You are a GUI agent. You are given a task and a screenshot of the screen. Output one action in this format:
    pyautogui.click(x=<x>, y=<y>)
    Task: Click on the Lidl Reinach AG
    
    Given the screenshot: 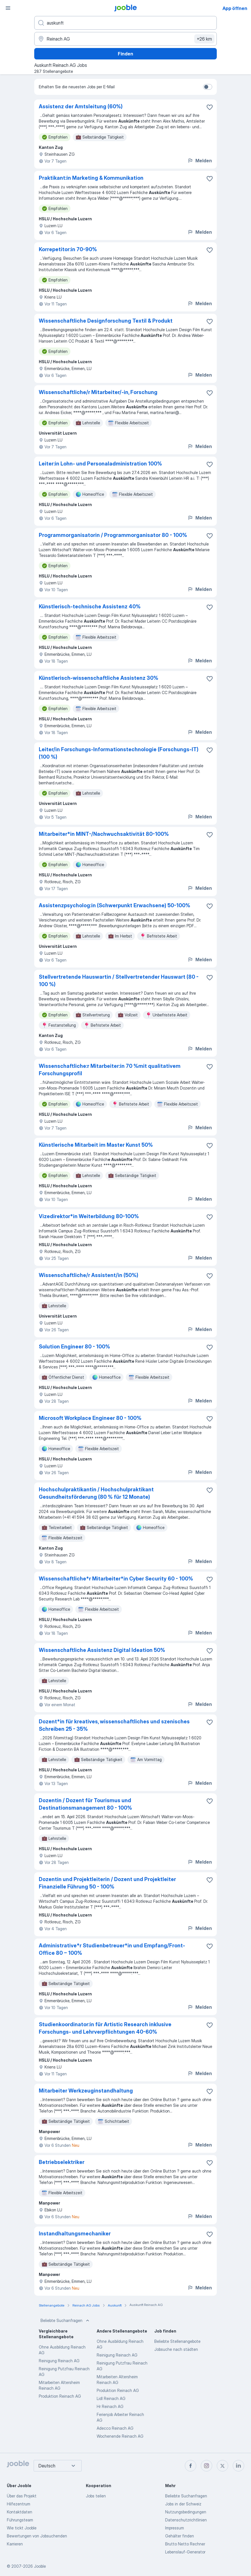 What is the action you would take?
    pyautogui.click(x=111, y=2398)
    